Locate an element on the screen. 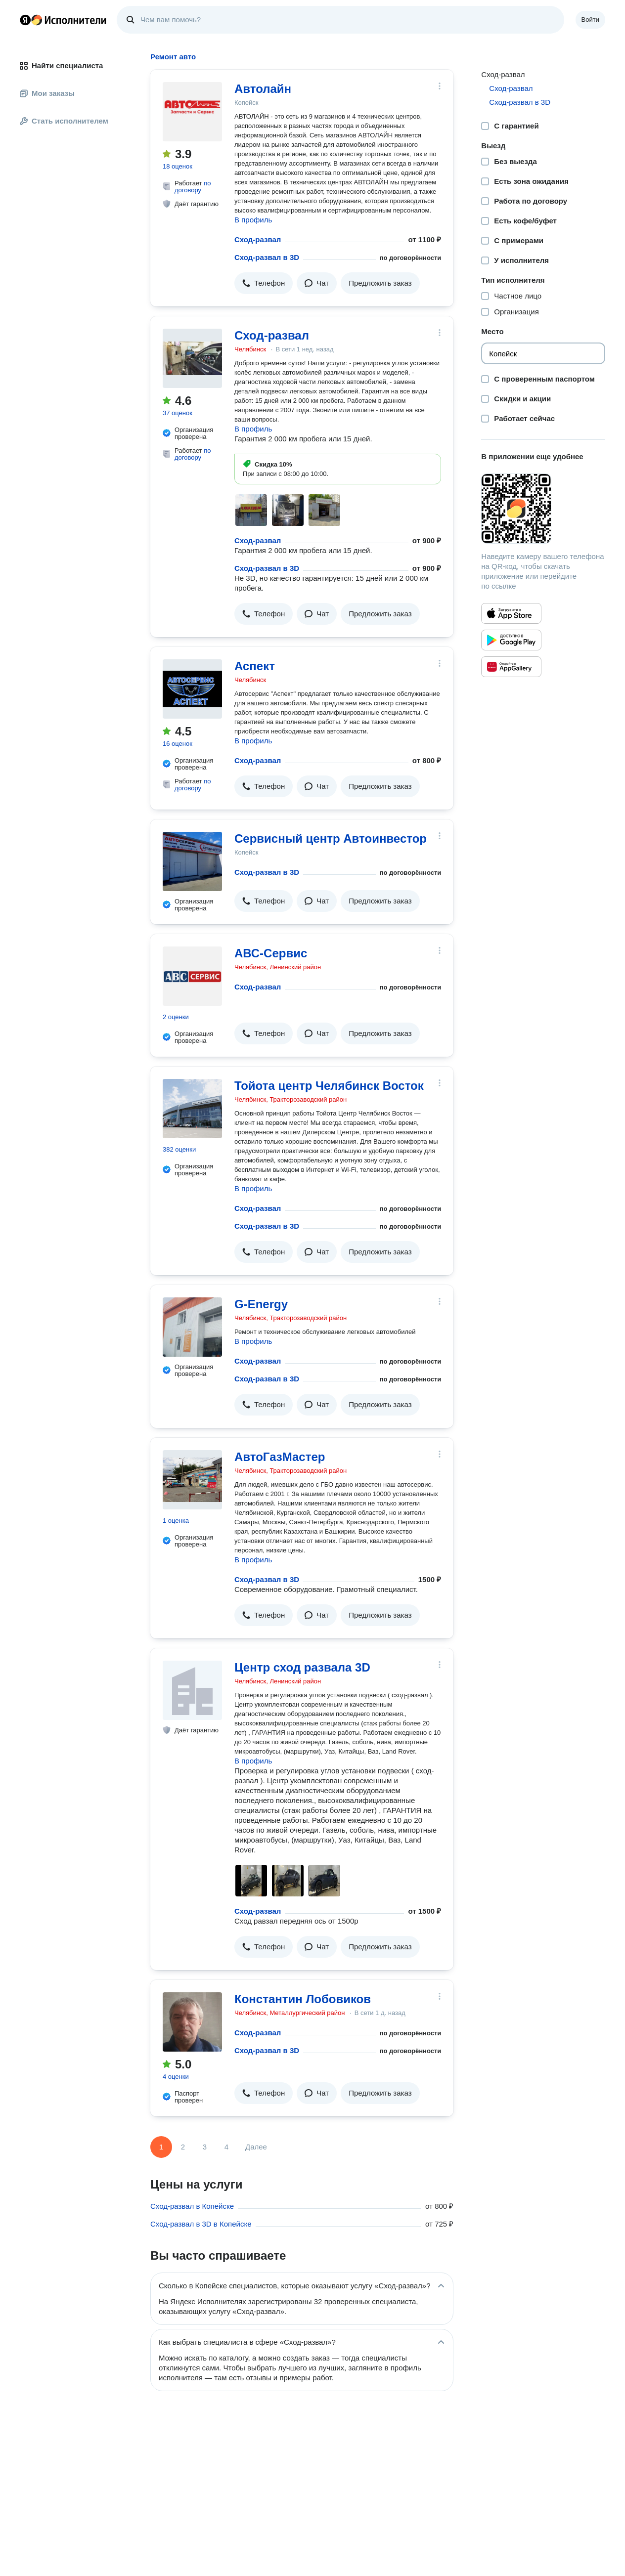  2 [Страница 2] is located at coordinates (183, 2147).